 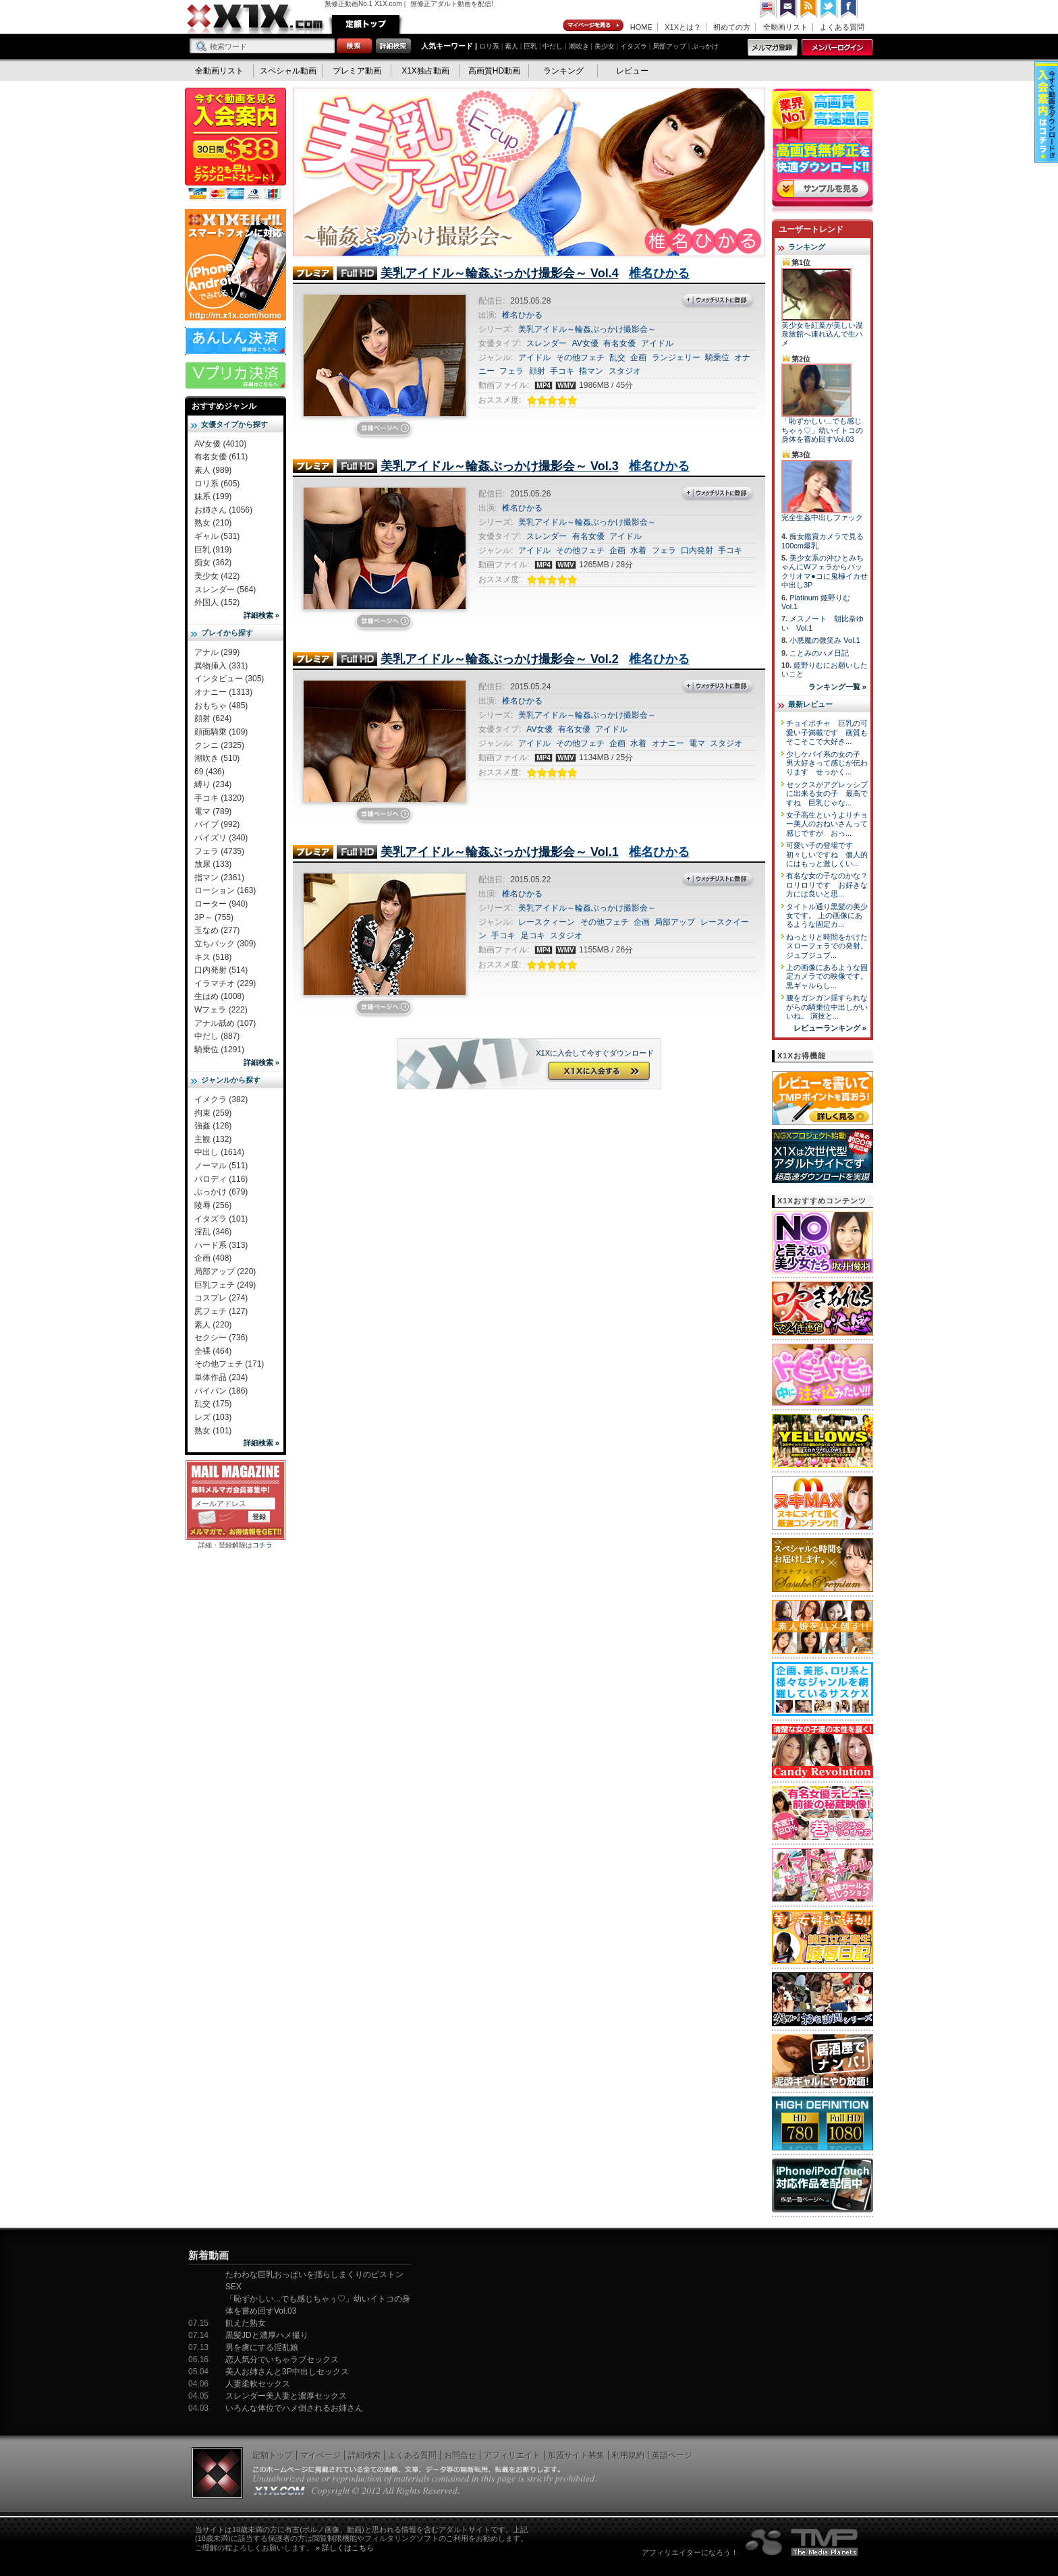 I want to click on 美乳アイドル～輪姦ぶっかけ撮影会～ Vol.4, so click(x=500, y=273).